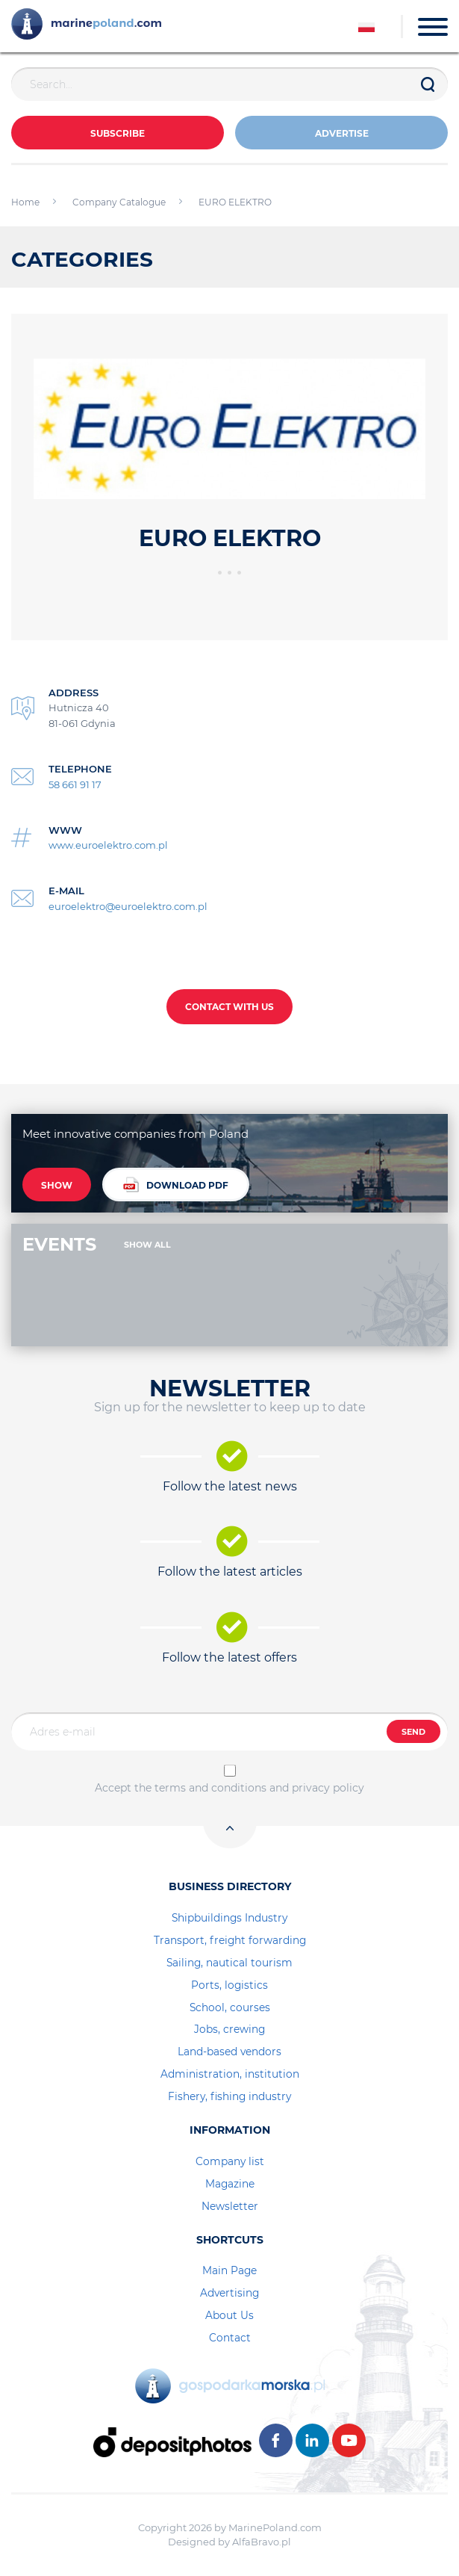 The width and height of the screenshot is (459, 2576). Describe the element at coordinates (230, 2007) in the screenshot. I see `School, courses` at that location.